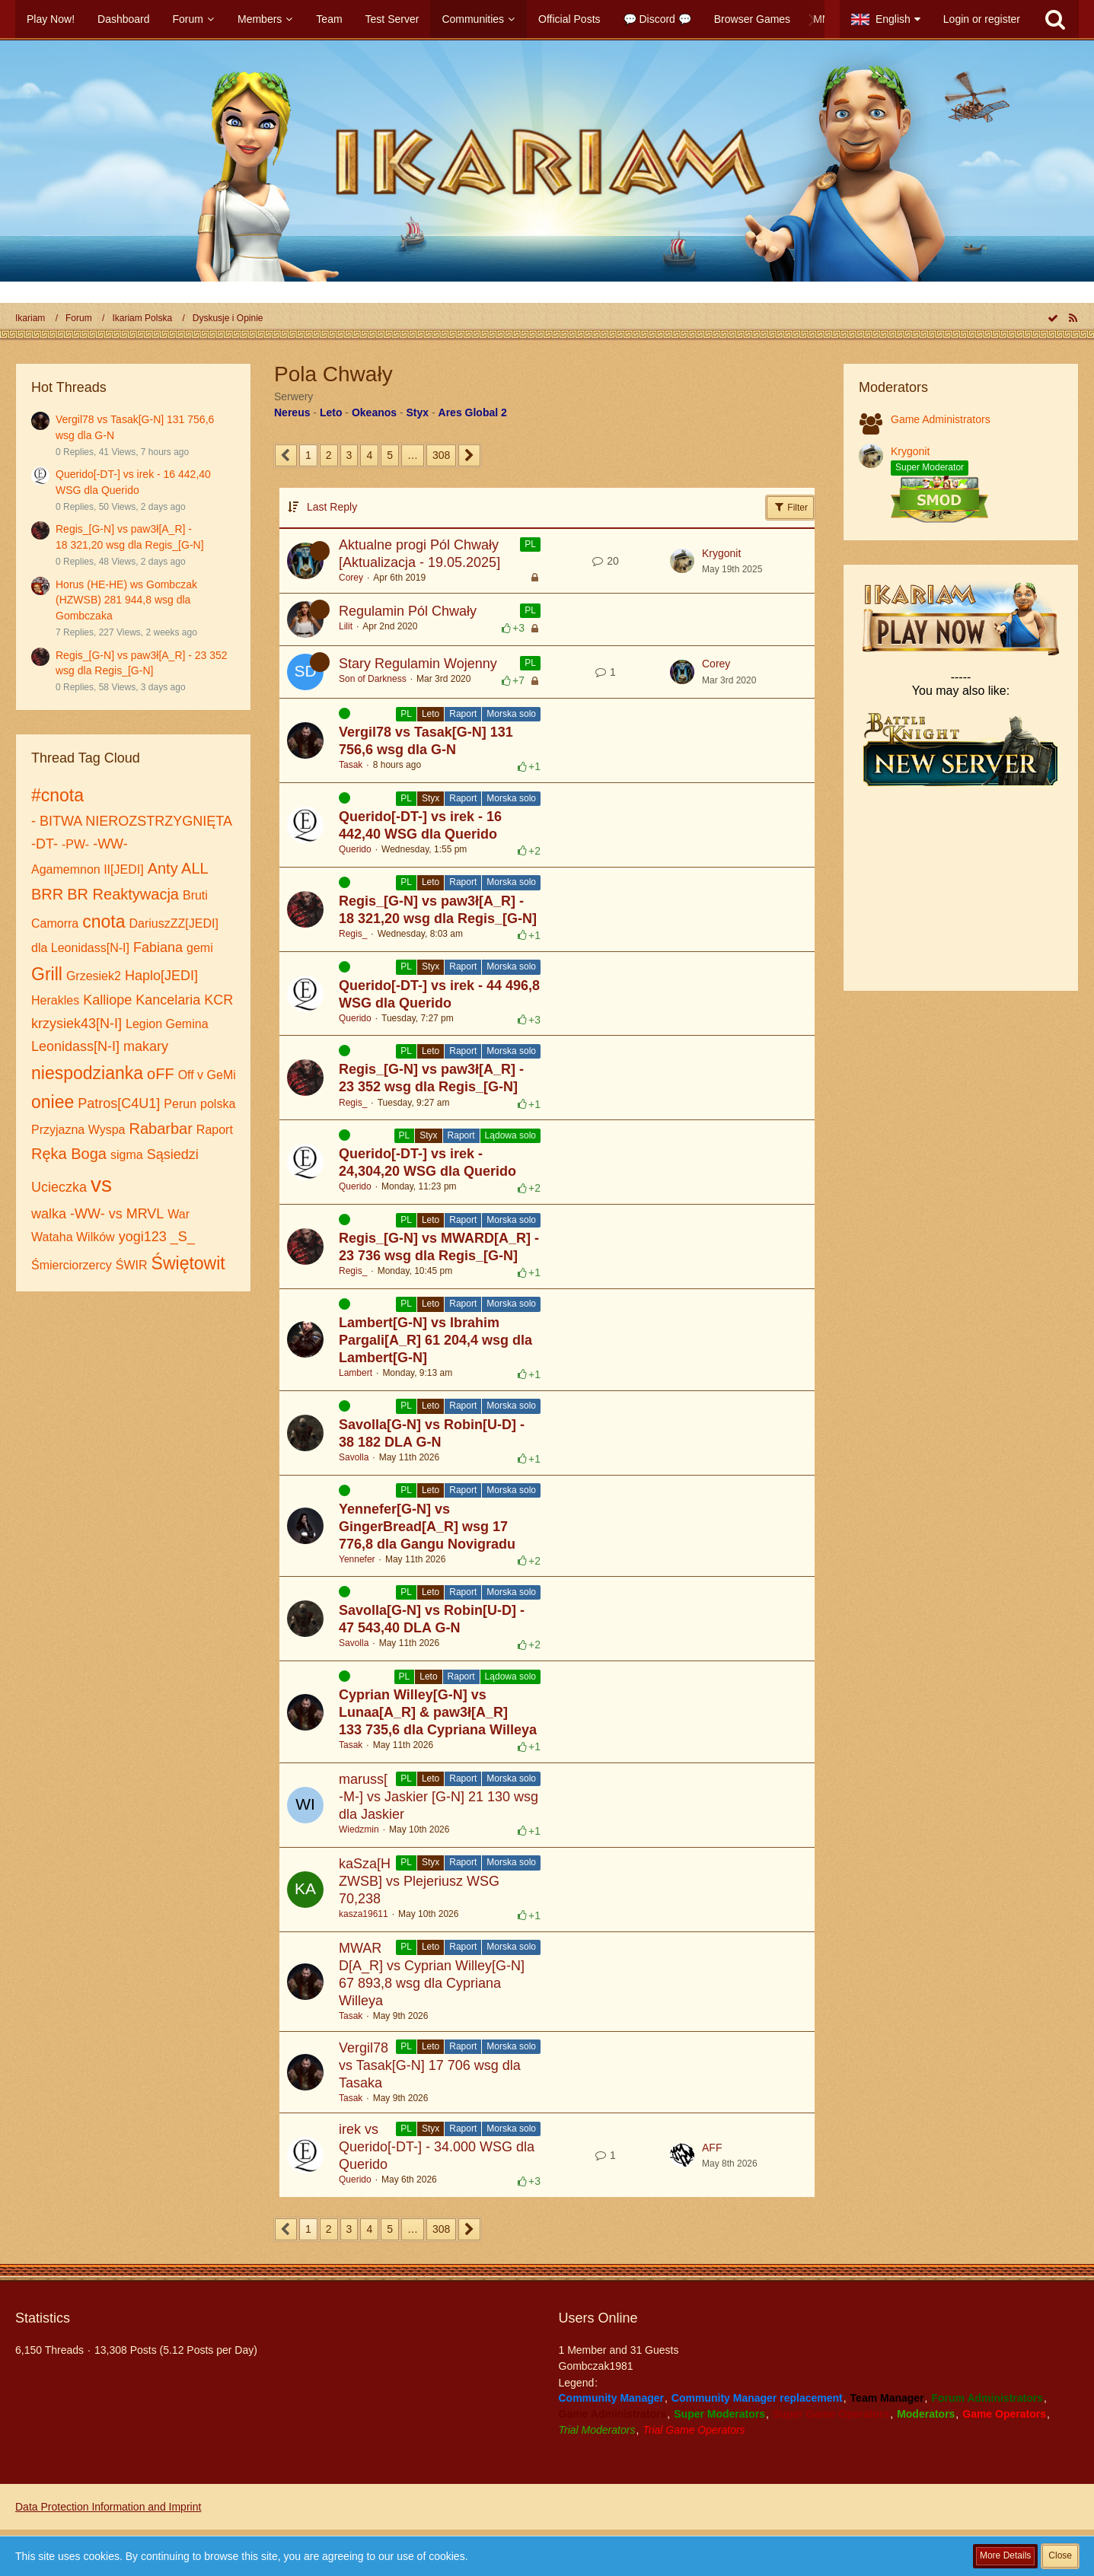  What do you see at coordinates (73, 1237) in the screenshot?
I see `Wataha Wilków` at bounding box center [73, 1237].